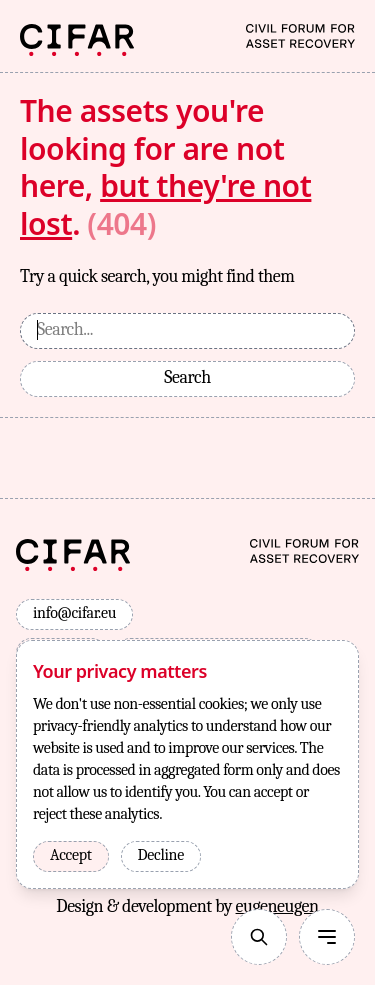 The width and height of the screenshot is (375, 985). I want to click on Decline, so click(161, 855).